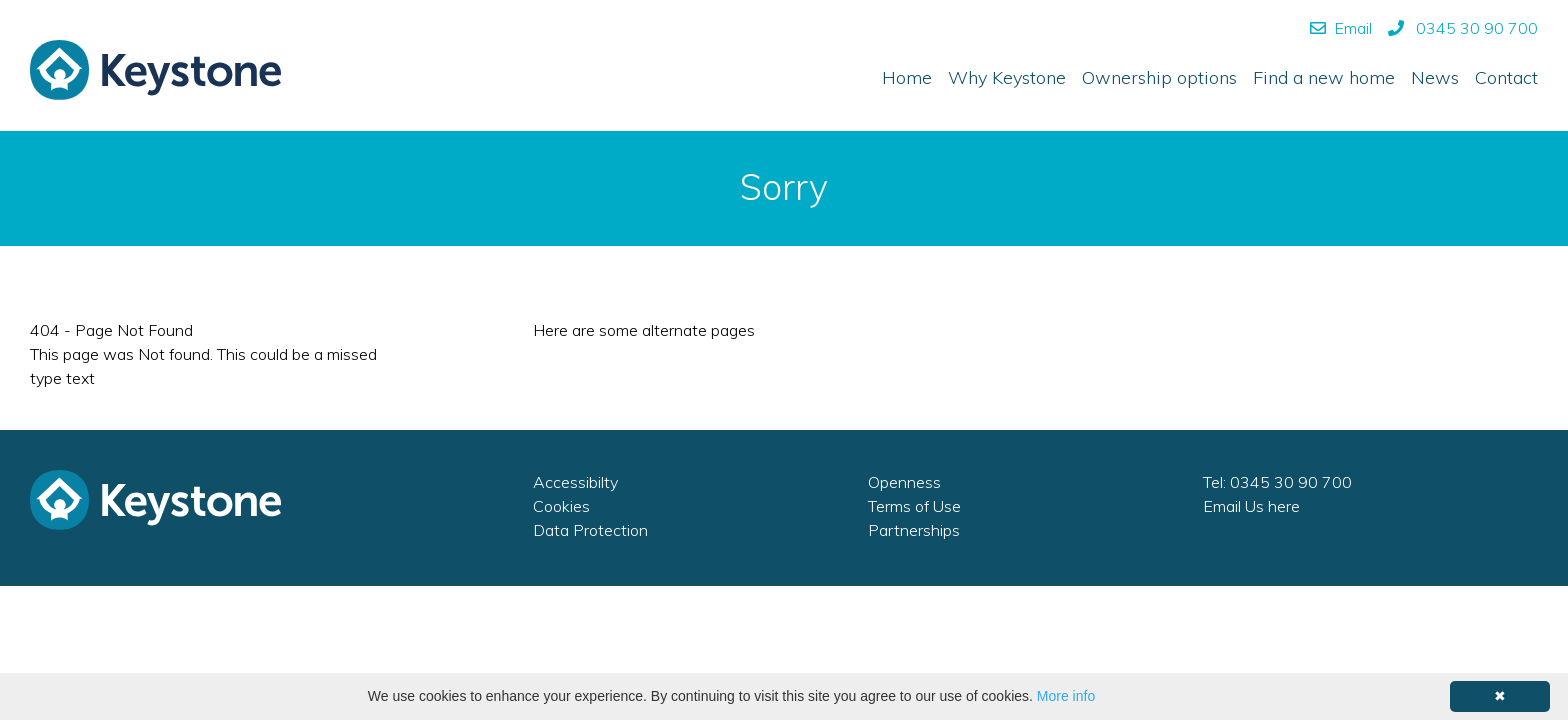  What do you see at coordinates (904, 482) in the screenshot?
I see `Openness` at bounding box center [904, 482].